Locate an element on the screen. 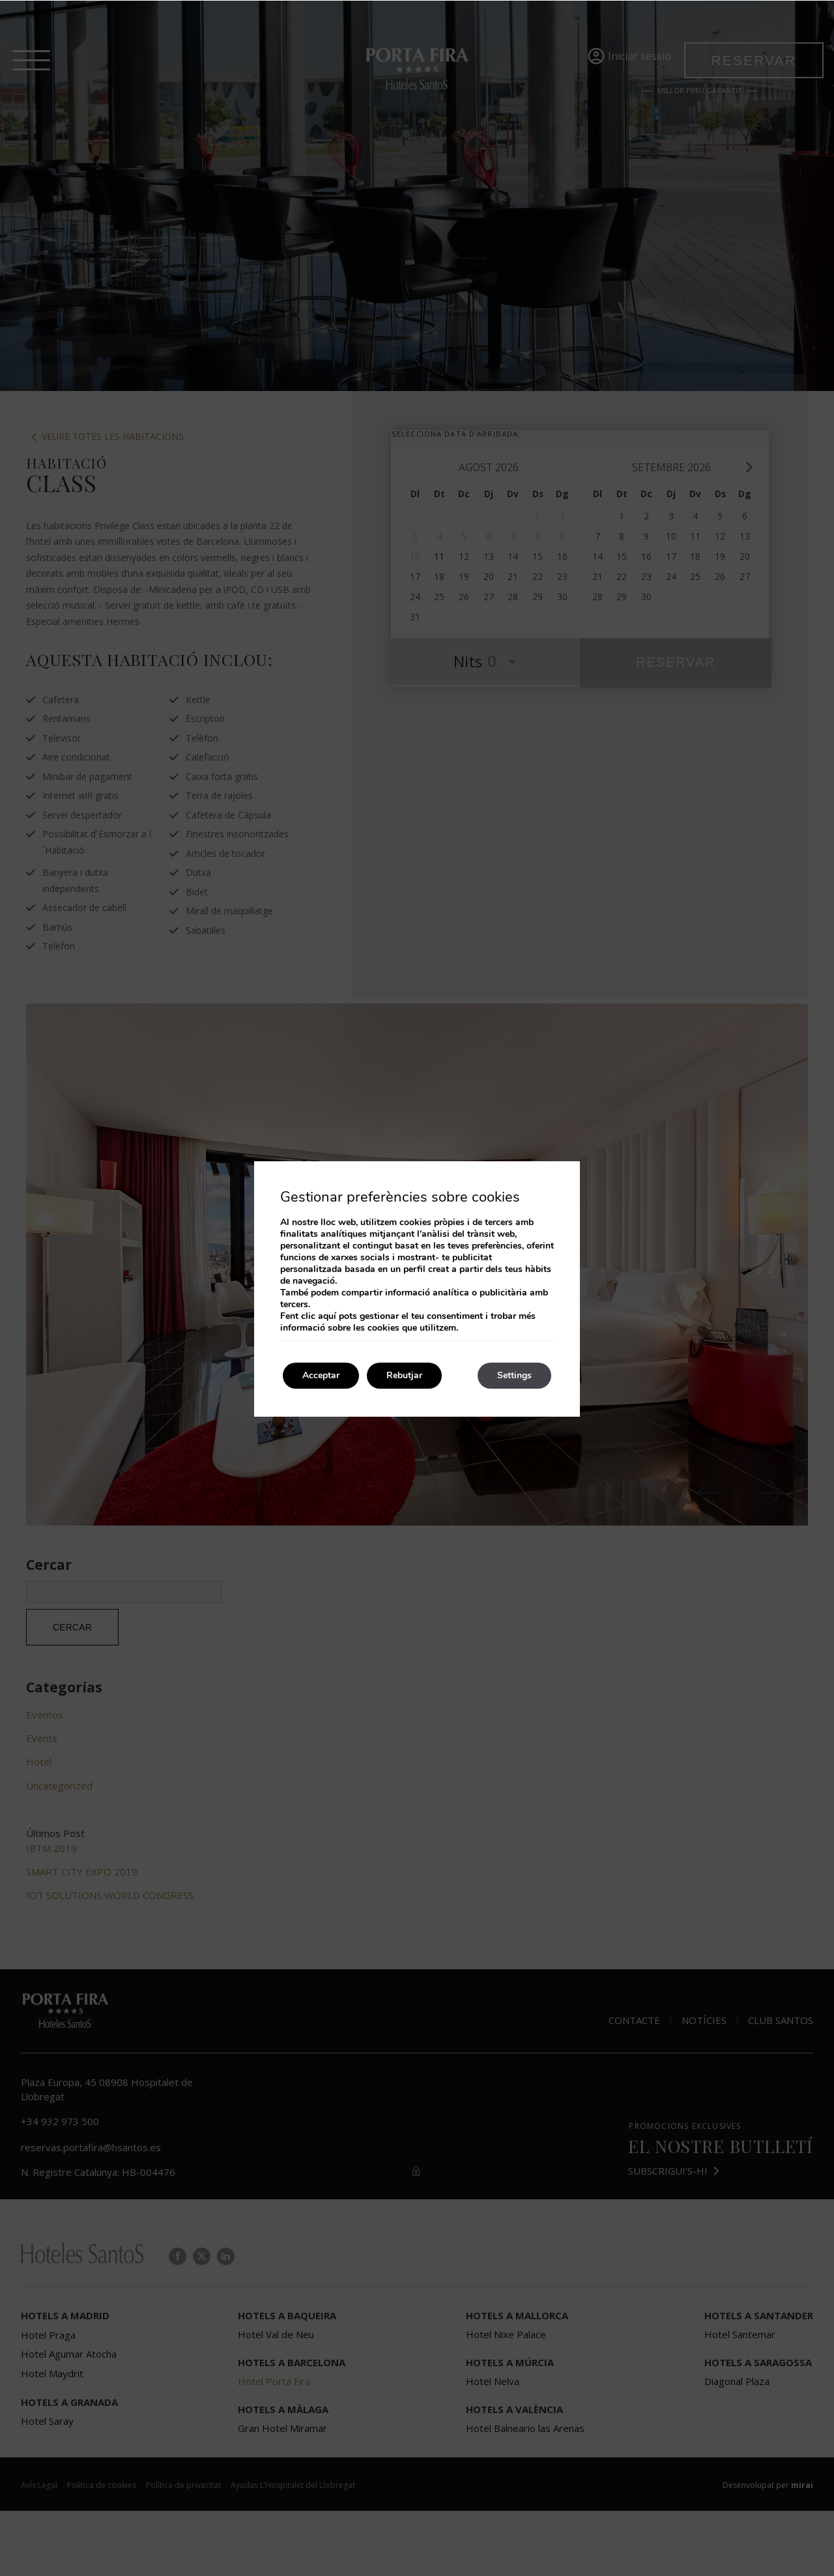 The image size is (834, 2576). aquí is located at coordinates (327, 1316).